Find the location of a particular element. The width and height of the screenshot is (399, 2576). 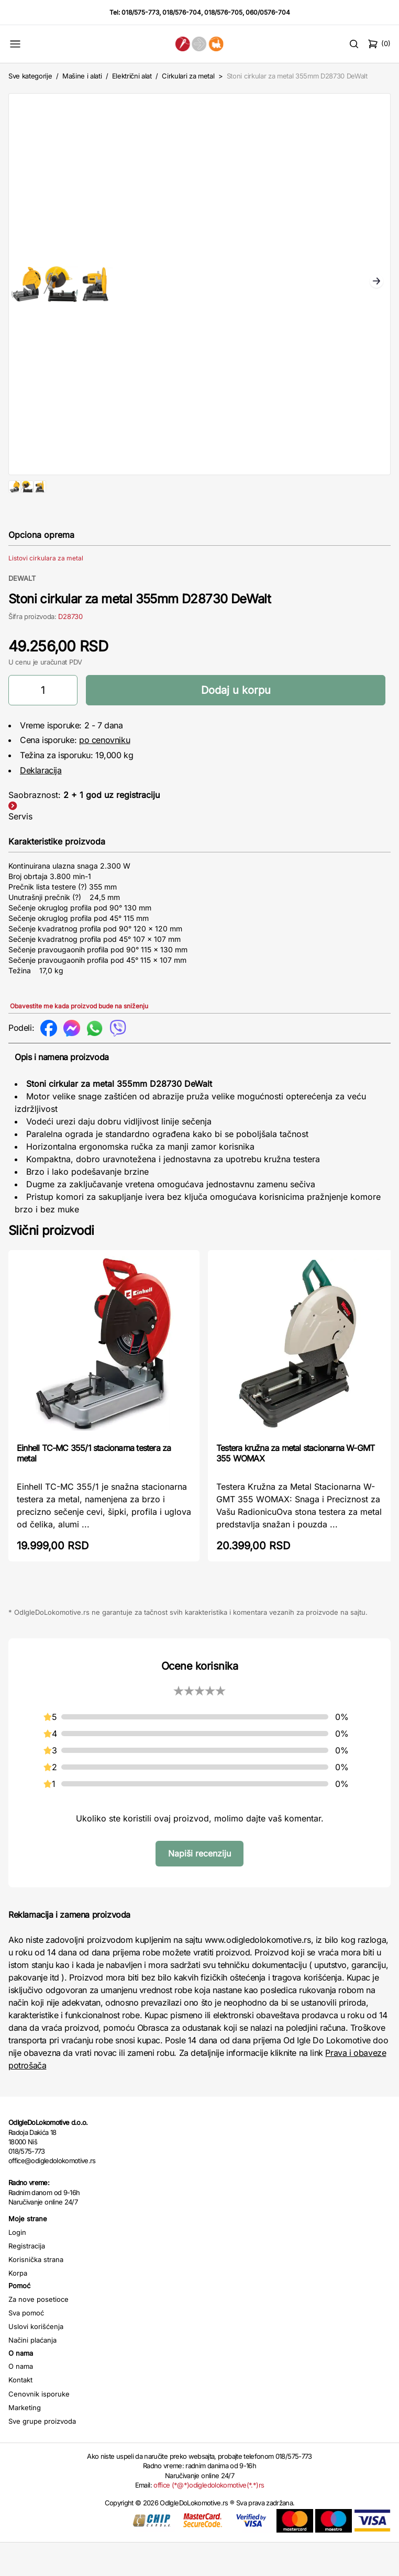

Električni alat is located at coordinates (132, 76).